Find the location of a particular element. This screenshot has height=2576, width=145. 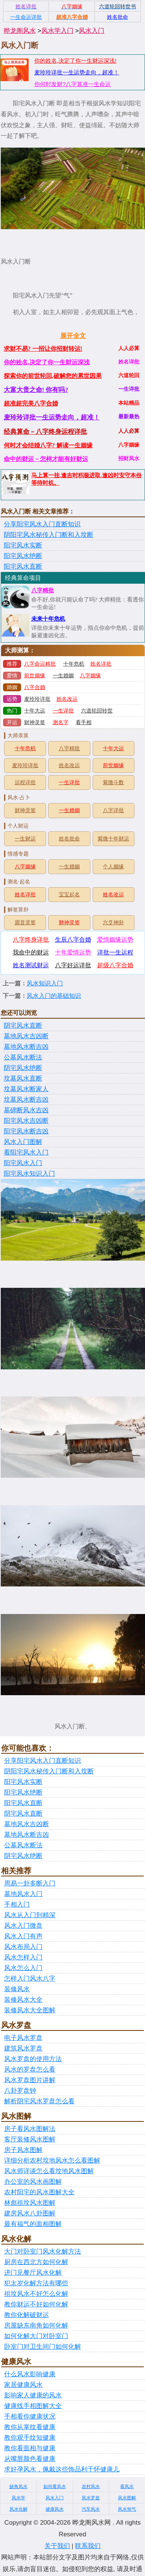

分享阳宅风水入门直断知识 is located at coordinates (42, 524).